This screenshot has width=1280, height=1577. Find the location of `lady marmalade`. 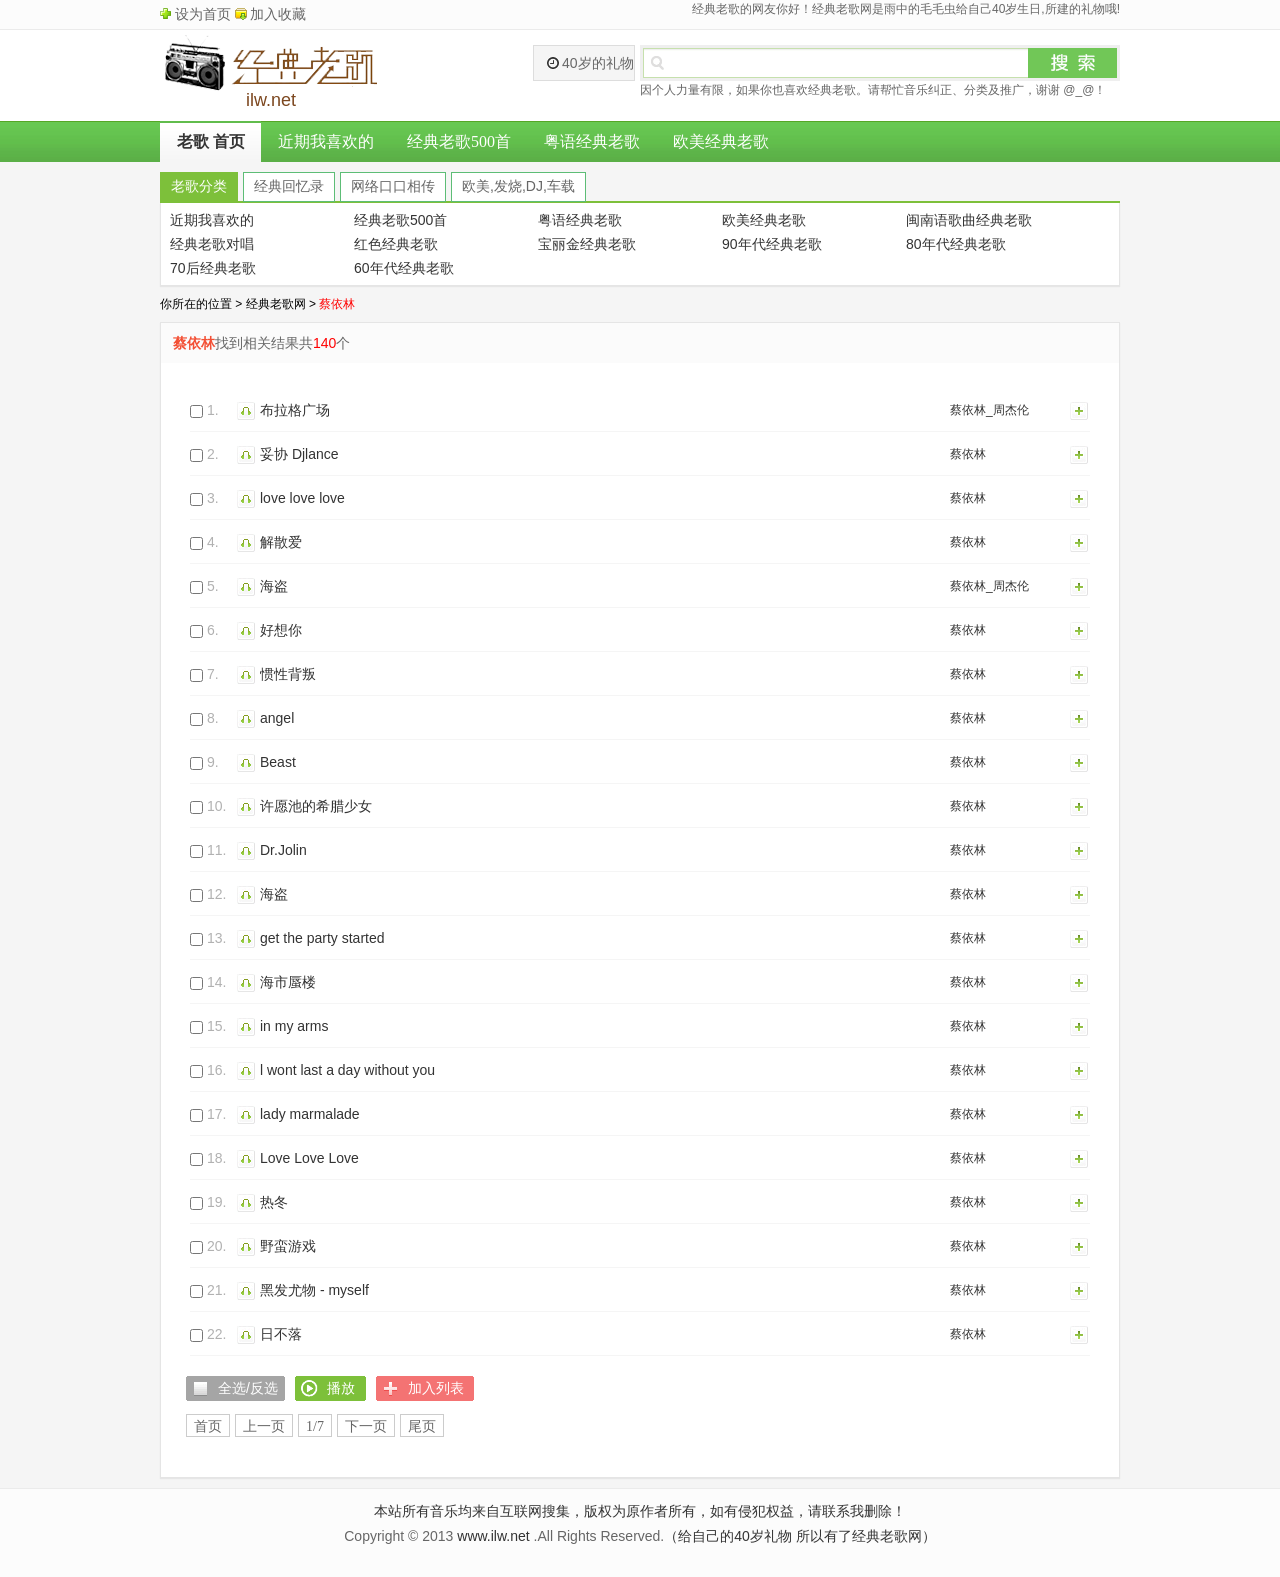

lady marmalade is located at coordinates (310, 1114).